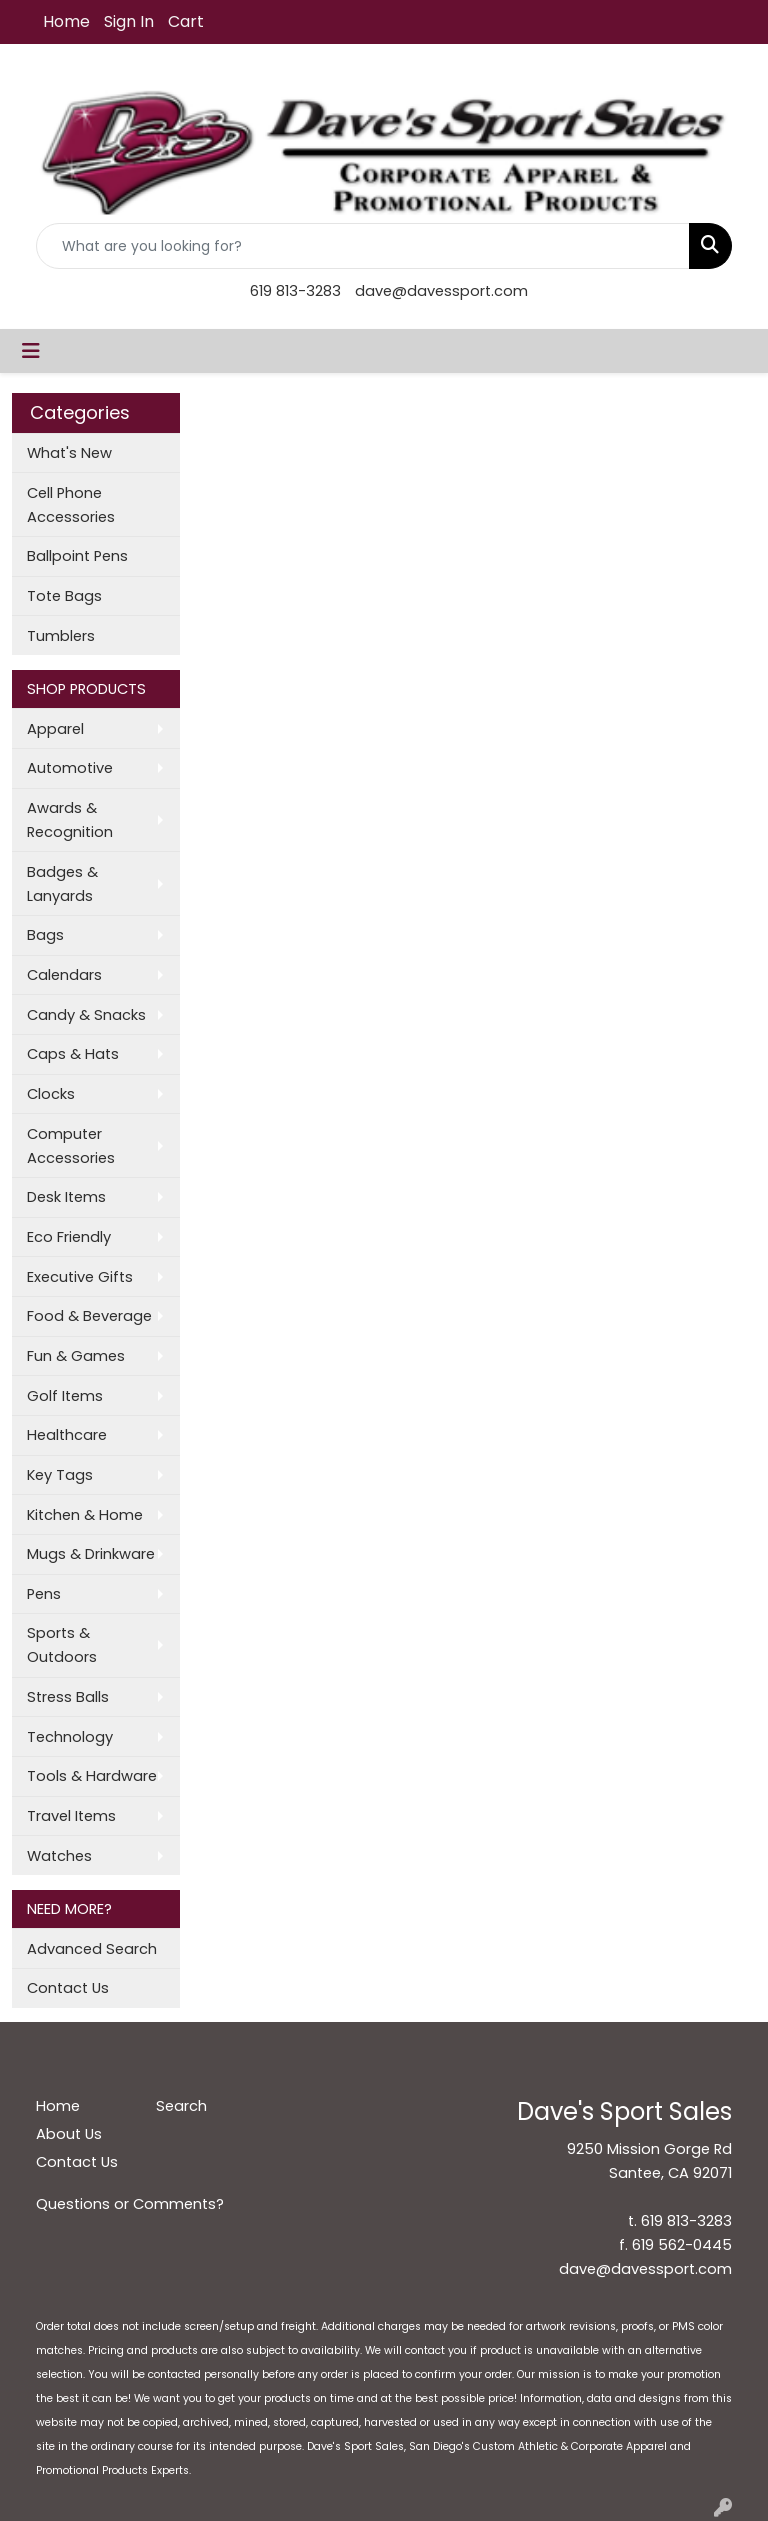 This screenshot has width=768, height=2521. What do you see at coordinates (91, 1554) in the screenshot?
I see `Mugs & Drinkware` at bounding box center [91, 1554].